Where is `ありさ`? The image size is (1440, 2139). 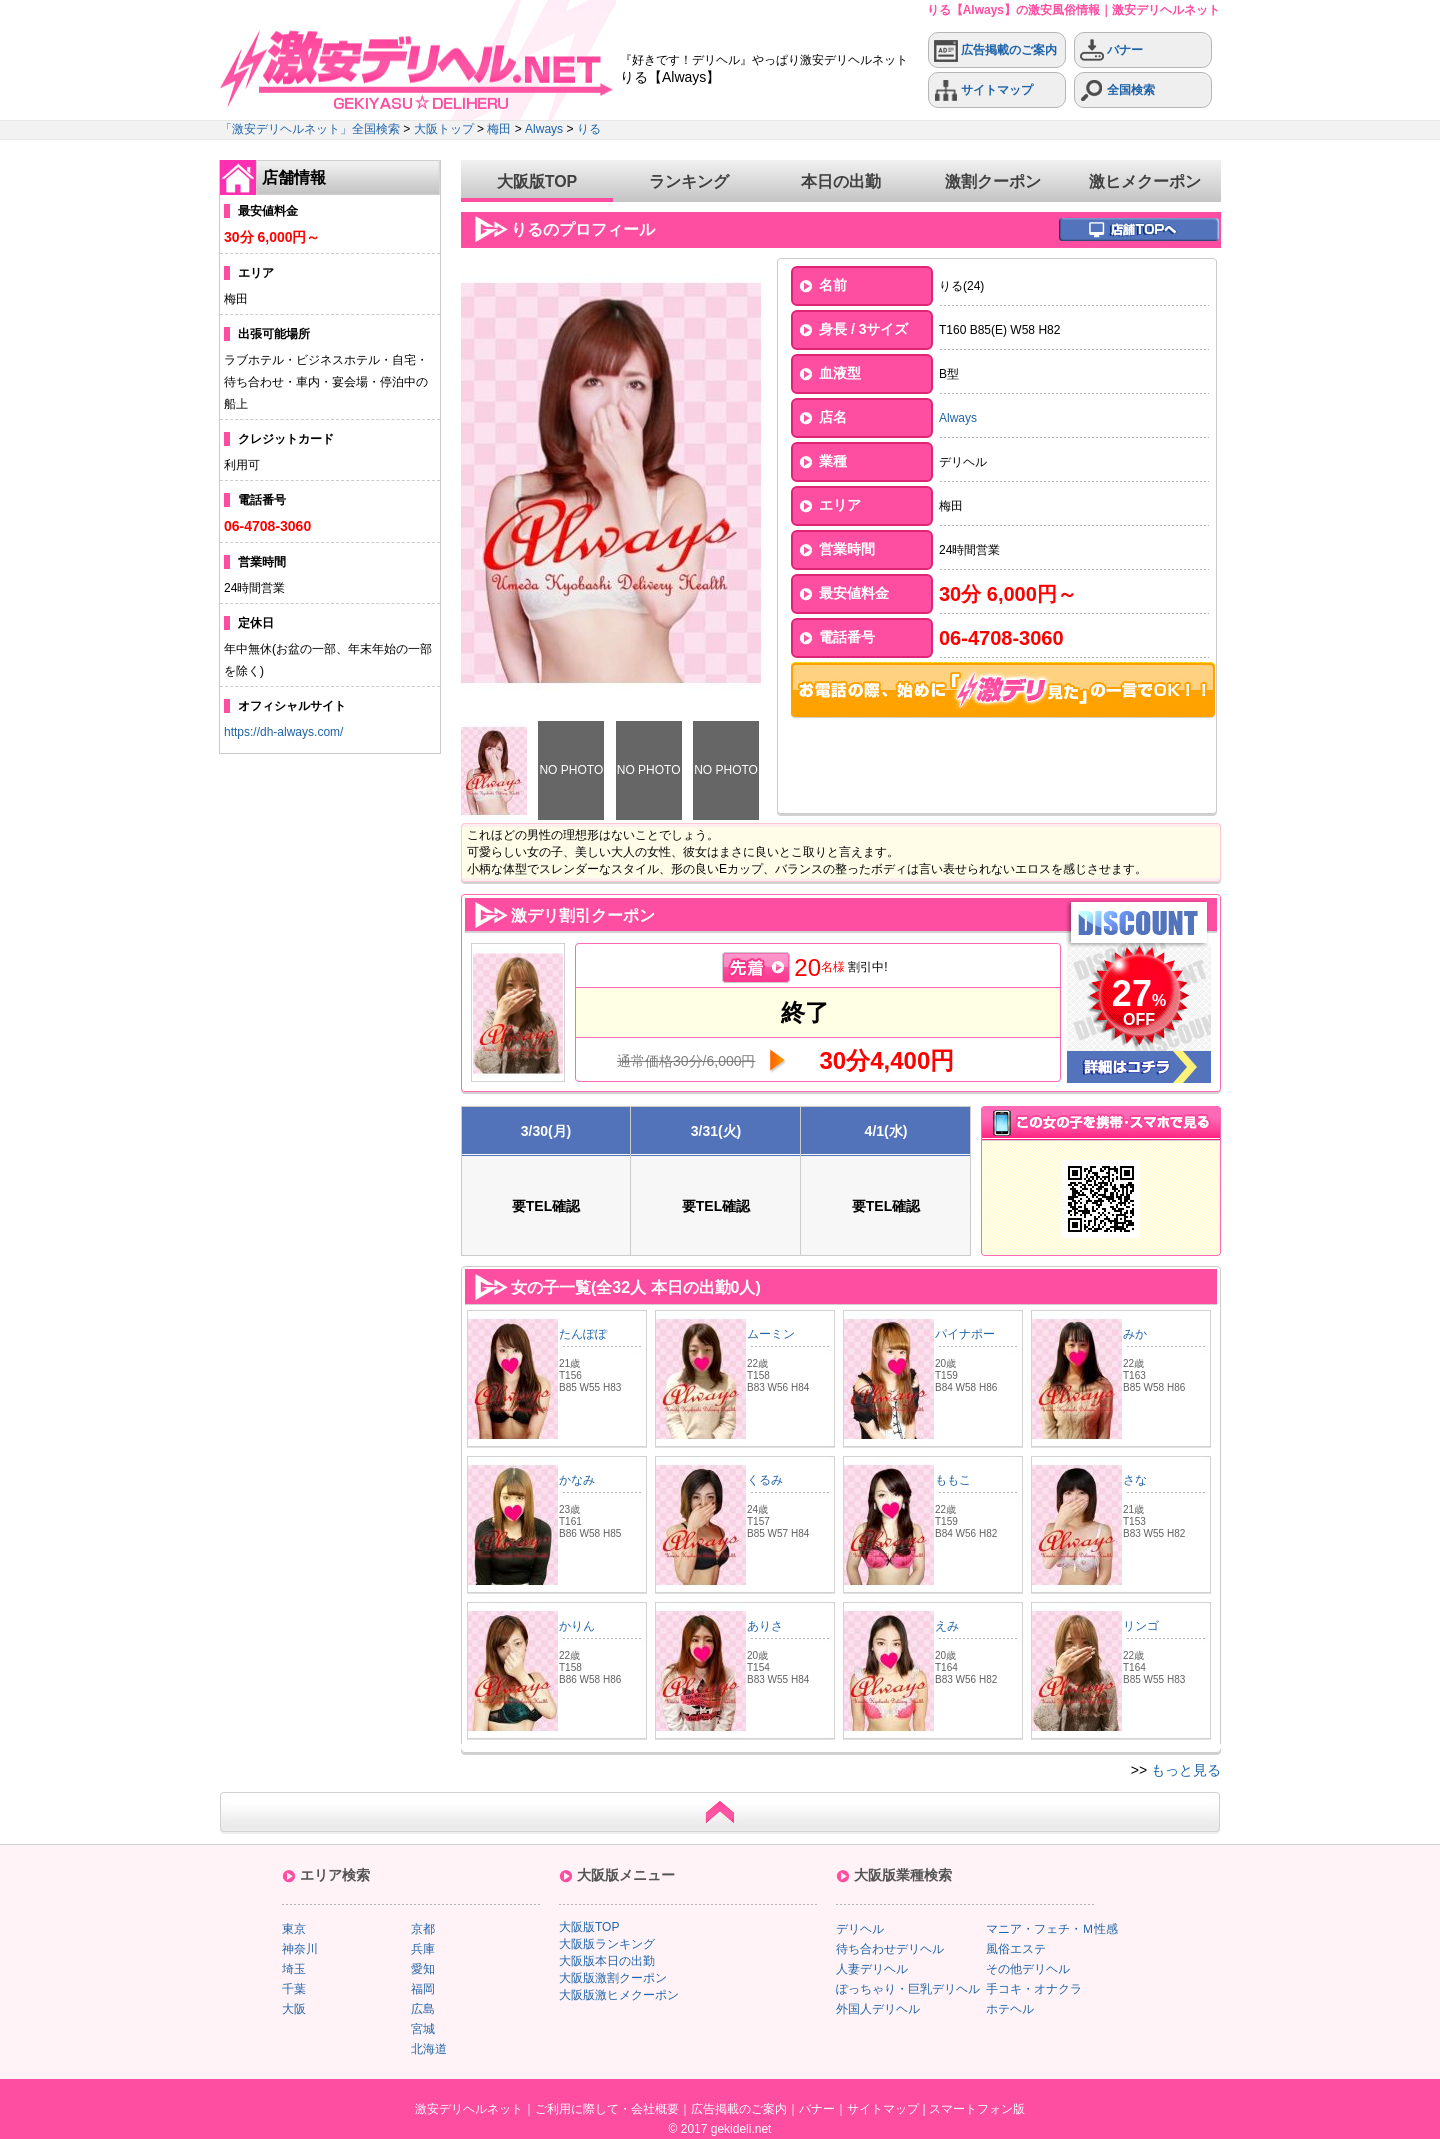
ありさ is located at coordinates (765, 1626).